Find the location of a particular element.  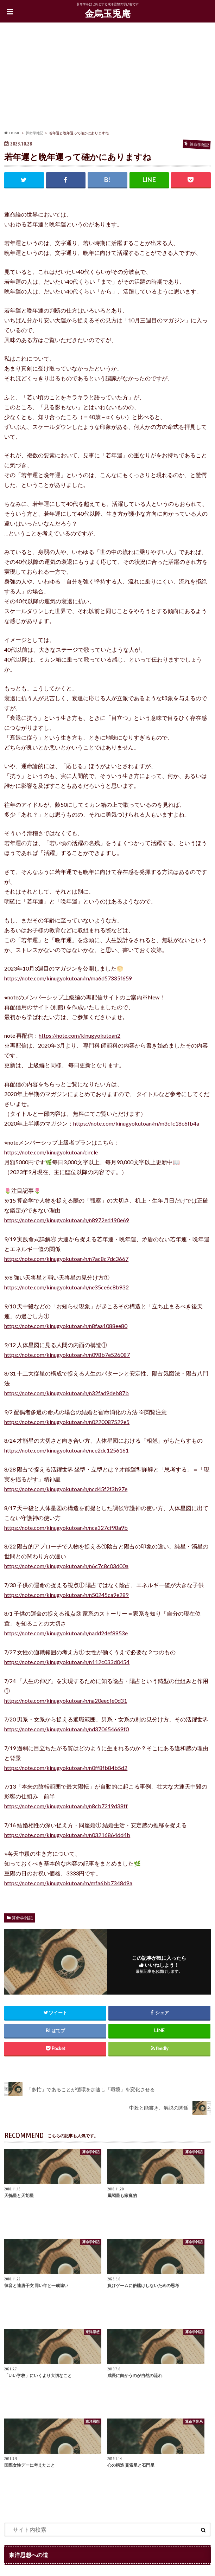

金烏玉兎庵 is located at coordinates (108, 13).